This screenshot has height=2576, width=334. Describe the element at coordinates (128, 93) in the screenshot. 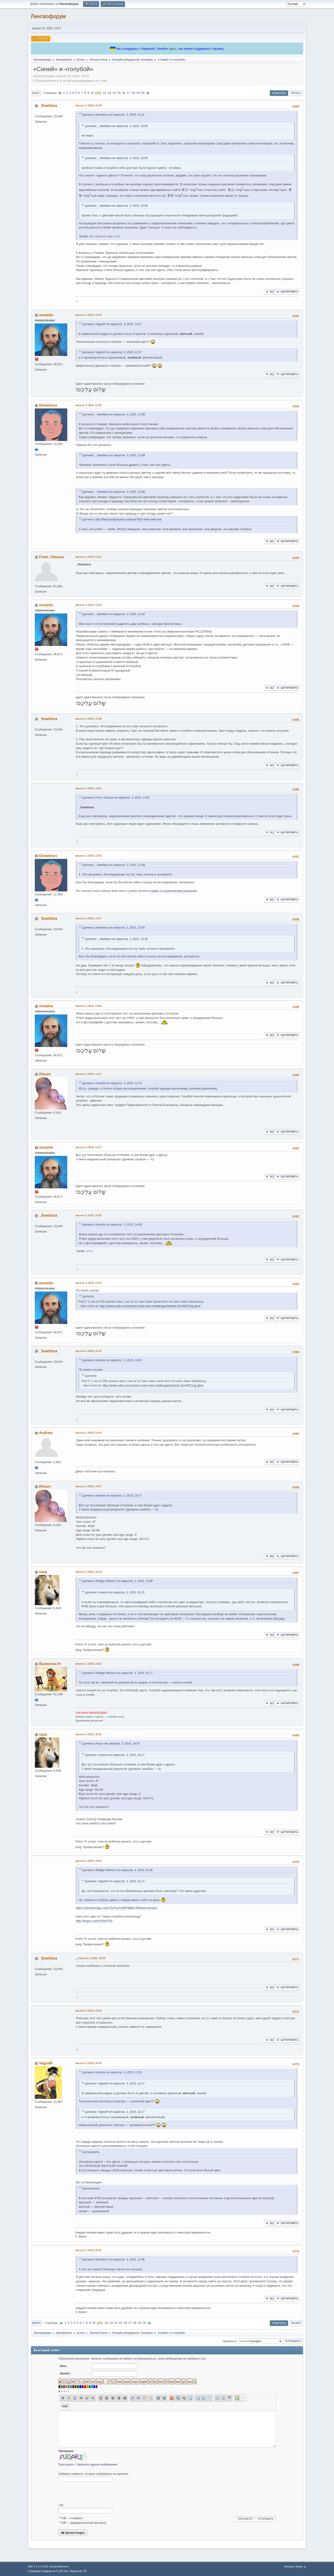

I see `17` at that location.